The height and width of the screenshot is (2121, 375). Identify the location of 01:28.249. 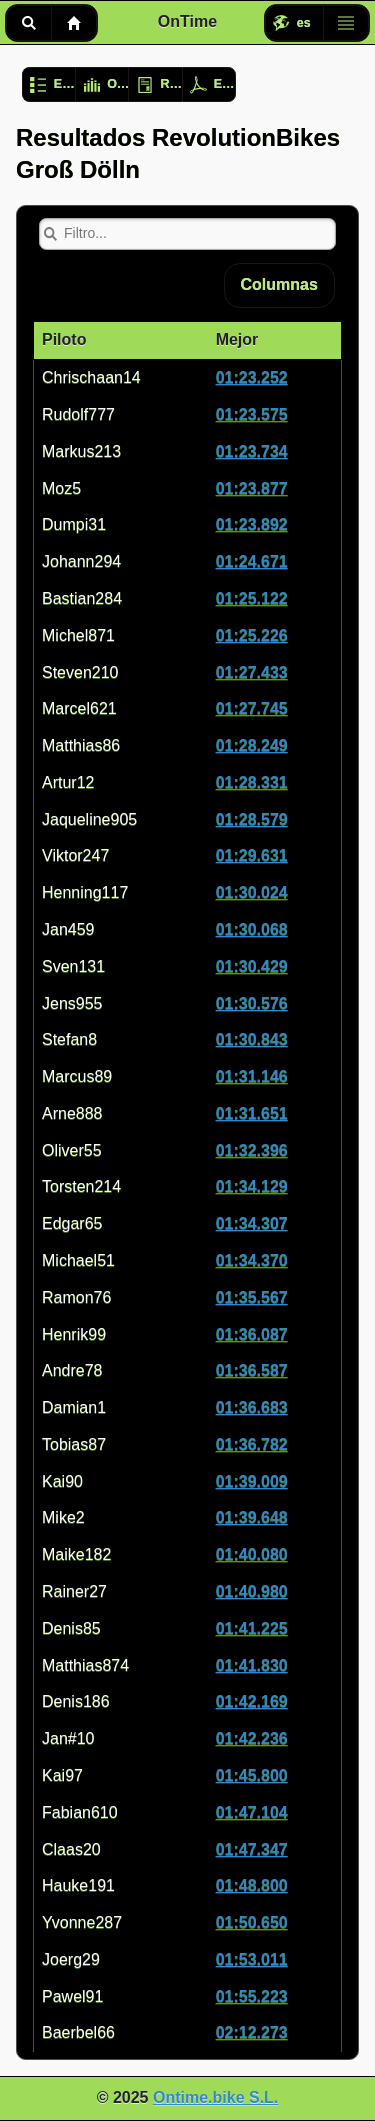
(252, 745).